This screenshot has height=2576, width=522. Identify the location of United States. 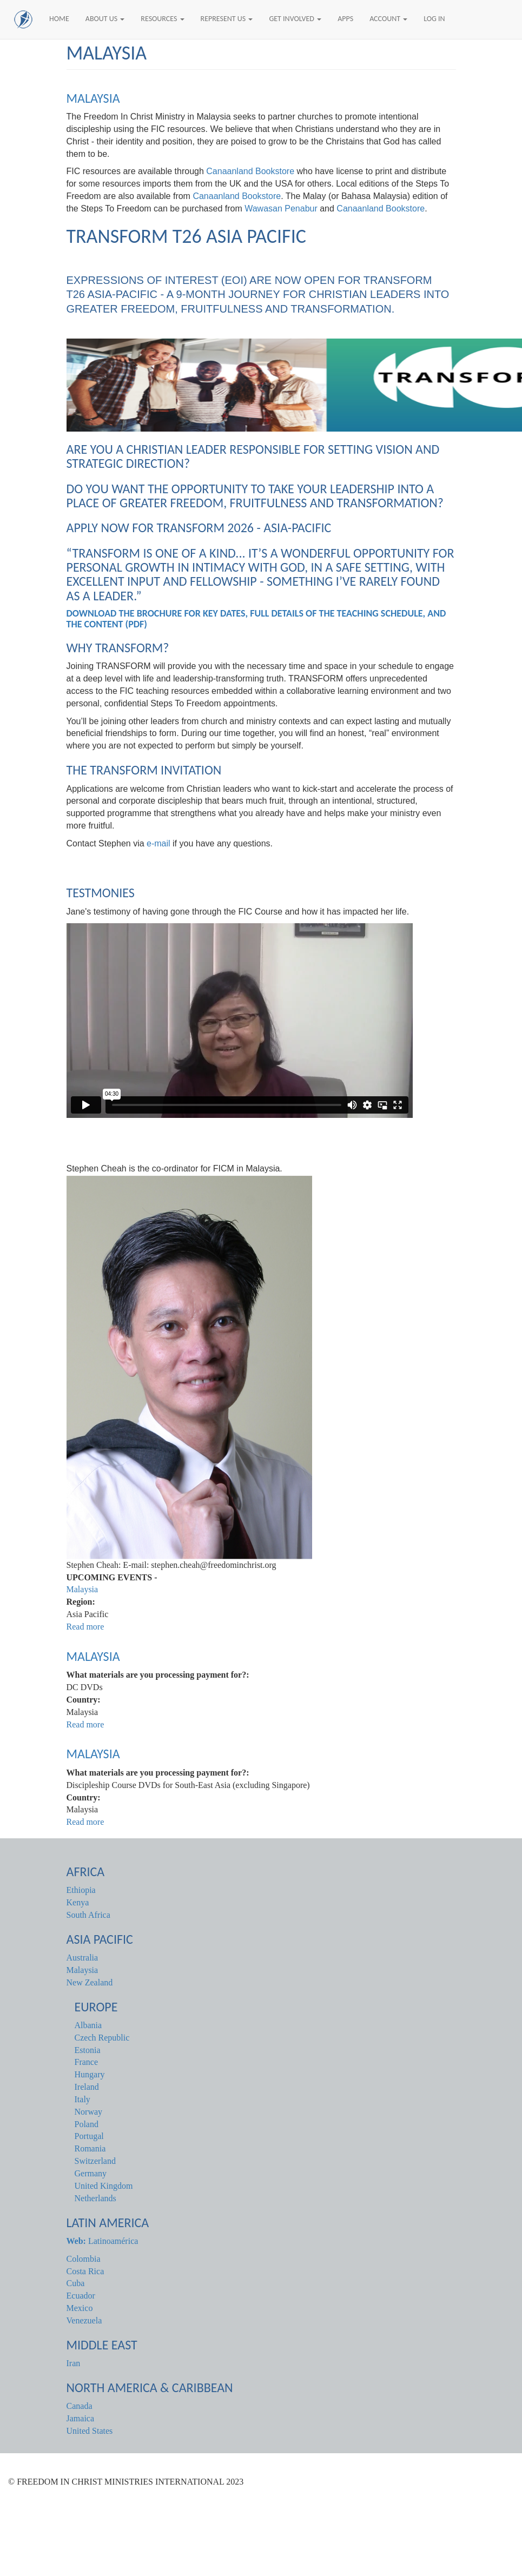
(90, 2430).